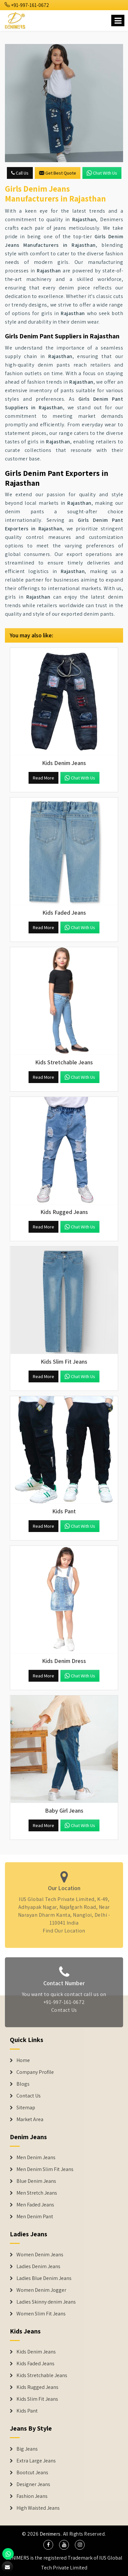  I want to click on Big Jeans [Denim Shorts], so click(27, 2449).